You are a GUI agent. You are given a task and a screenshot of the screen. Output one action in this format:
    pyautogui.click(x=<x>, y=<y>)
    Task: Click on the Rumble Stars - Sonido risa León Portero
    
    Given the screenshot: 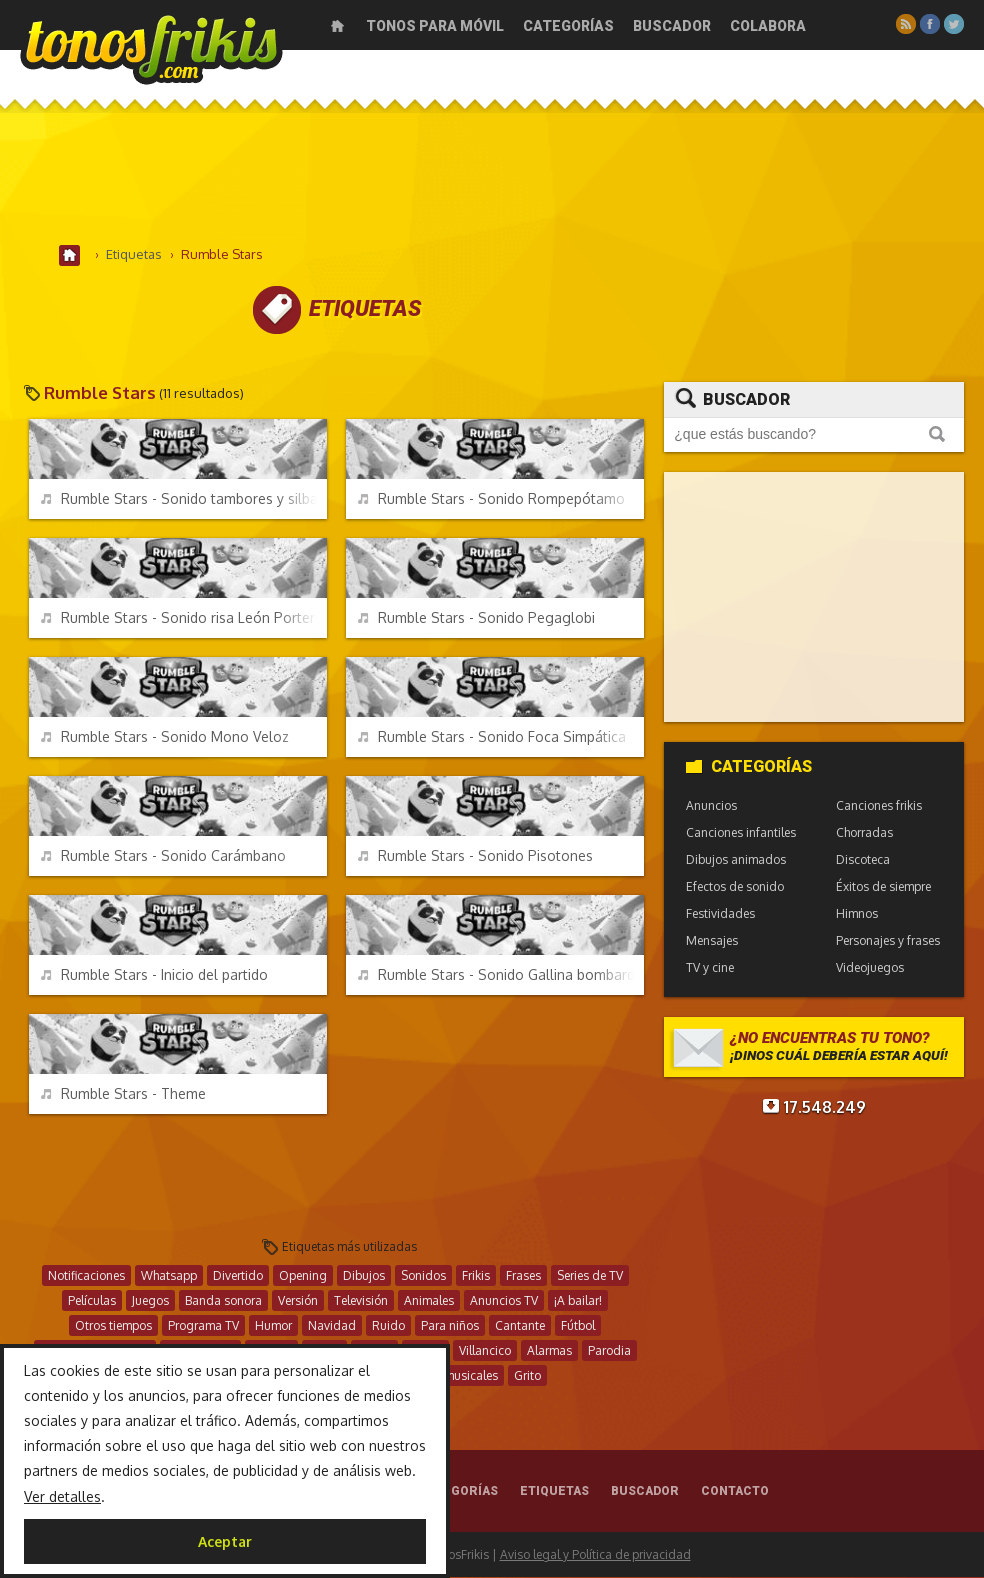 What is the action you would take?
    pyautogui.click(x=182, y=618)
    